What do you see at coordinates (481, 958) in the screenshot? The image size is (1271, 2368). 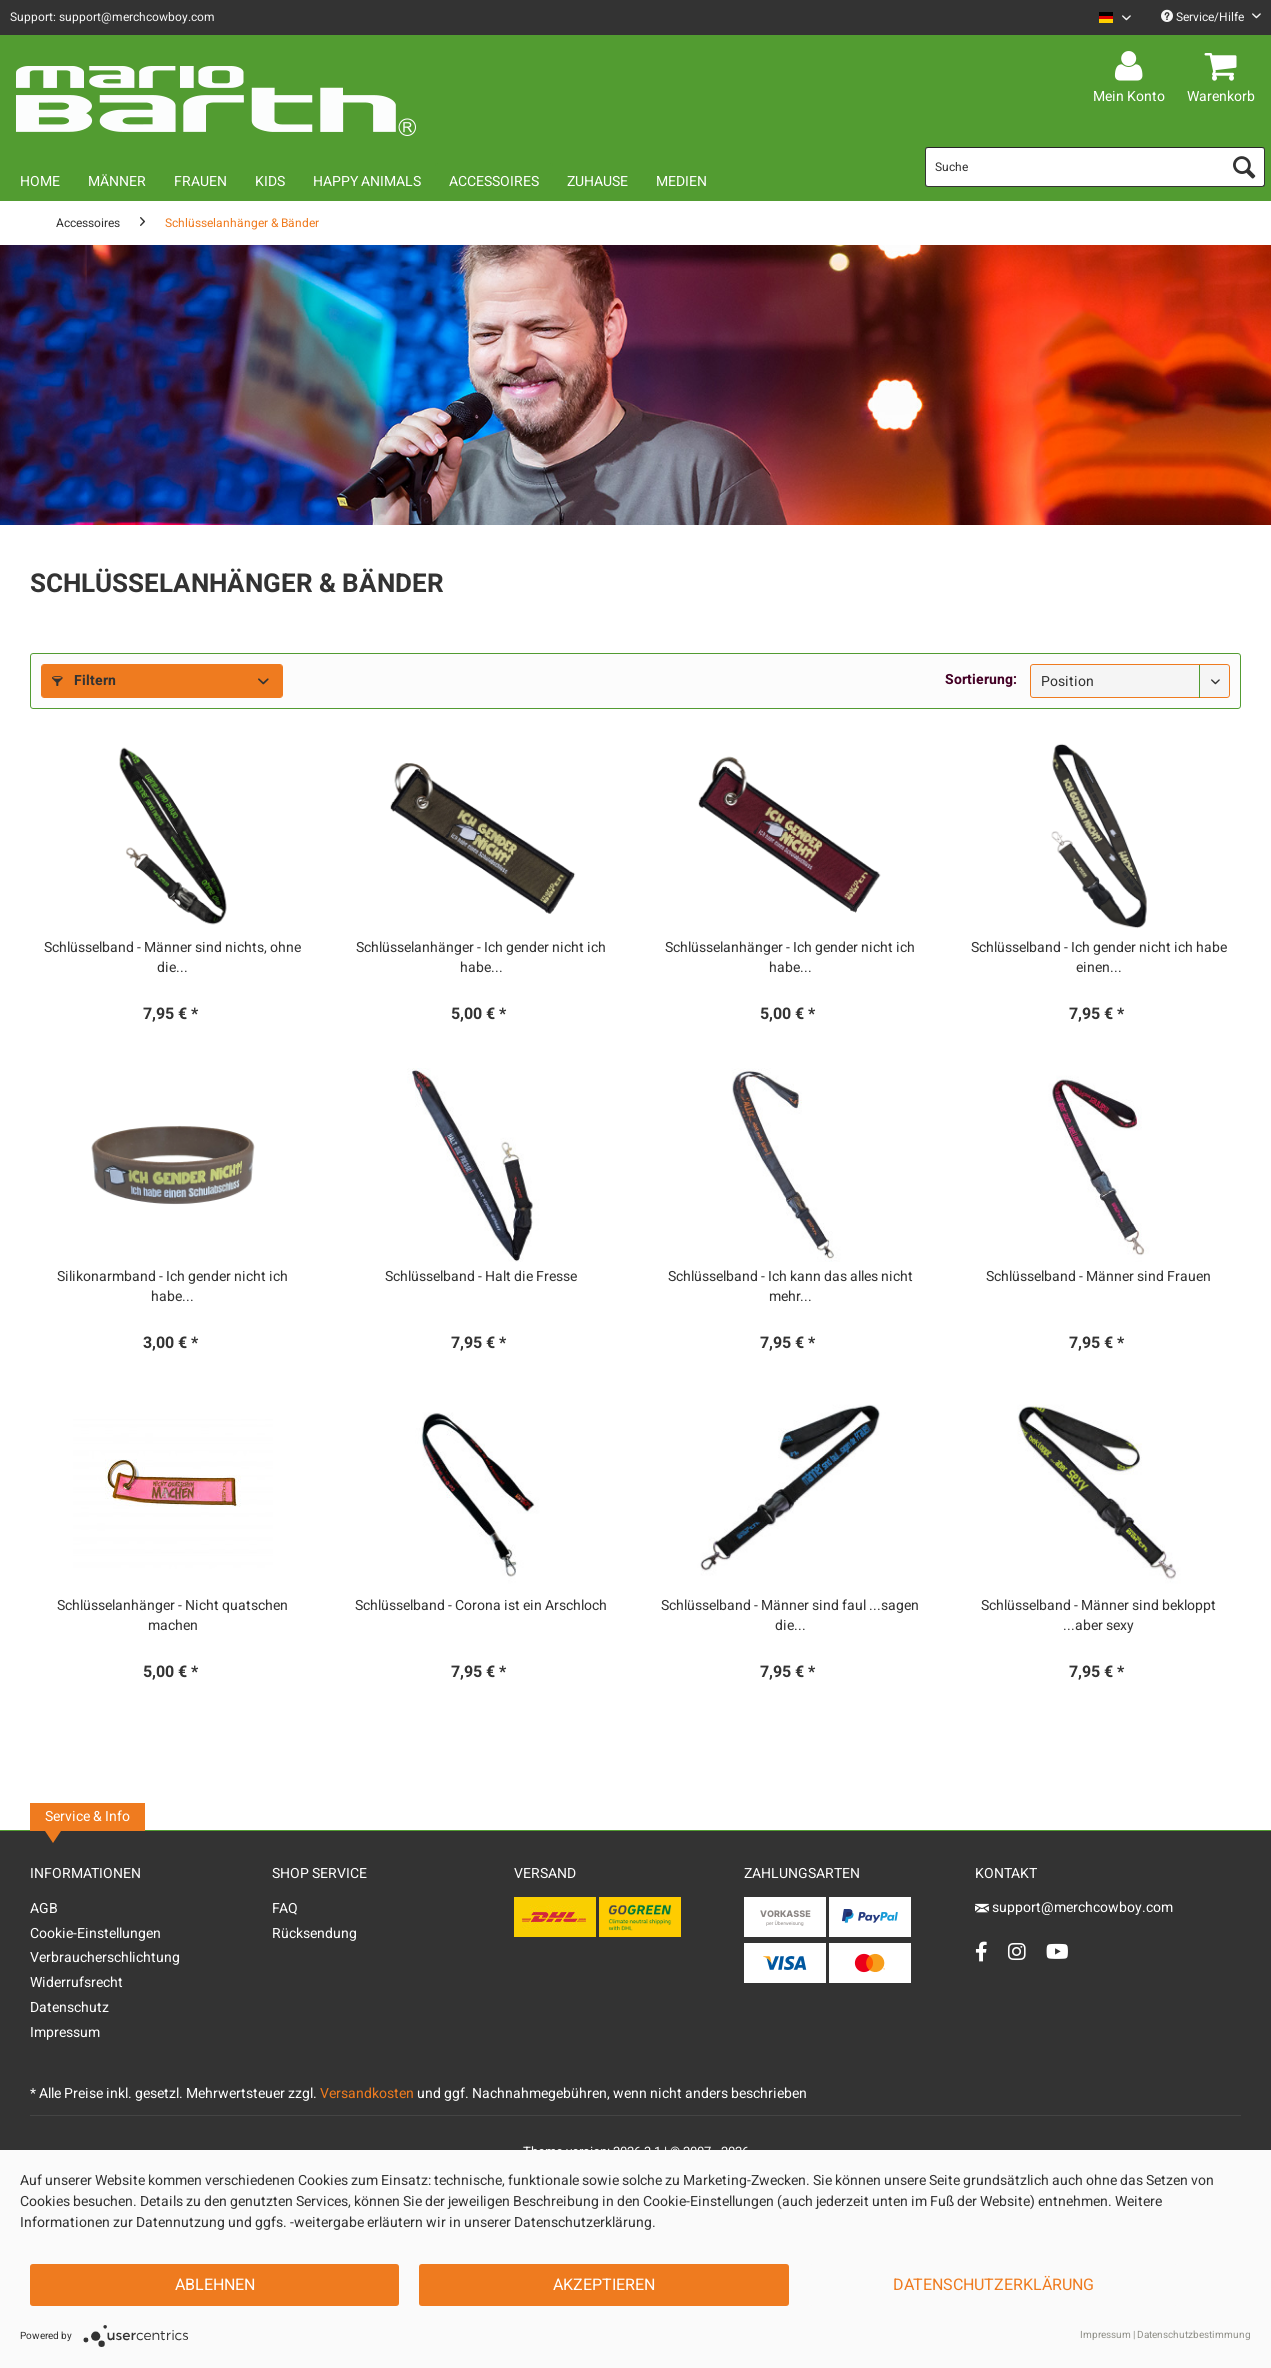 I see `Schlüsselanhänger - Ich gender nicht ich habe...` at bounding box center [481, 958].